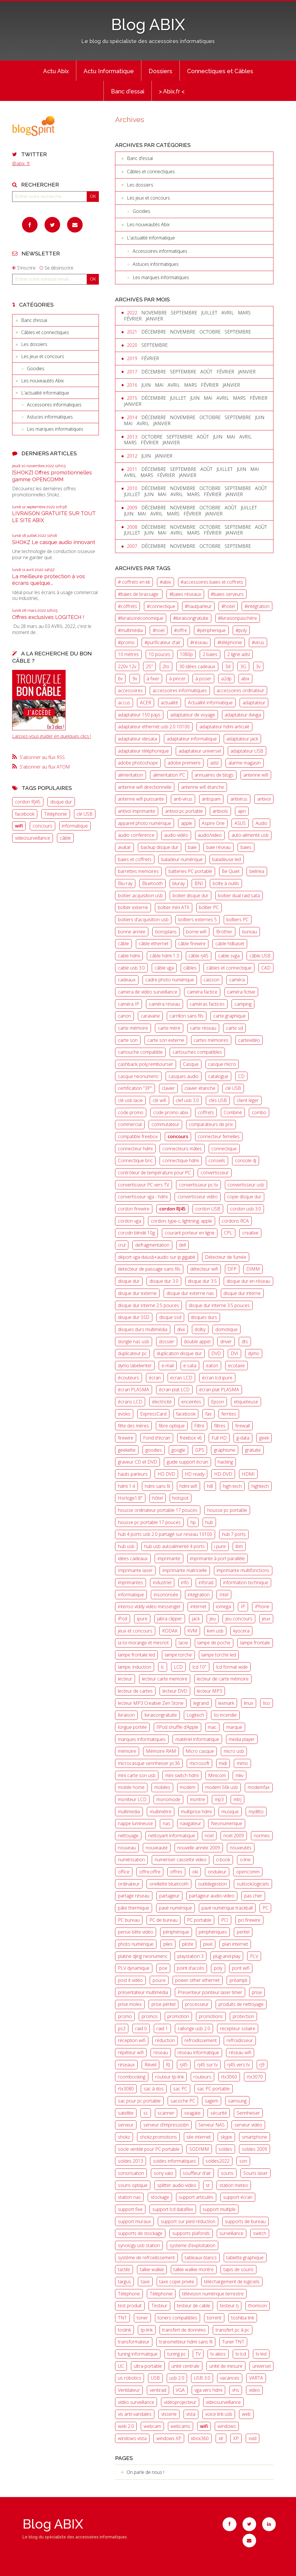 The height and width of the screenshot is (2576, 296). Describe the element at coordinates (197, 1052) in the screenshot. I see `cartouches compatibles` at that location.